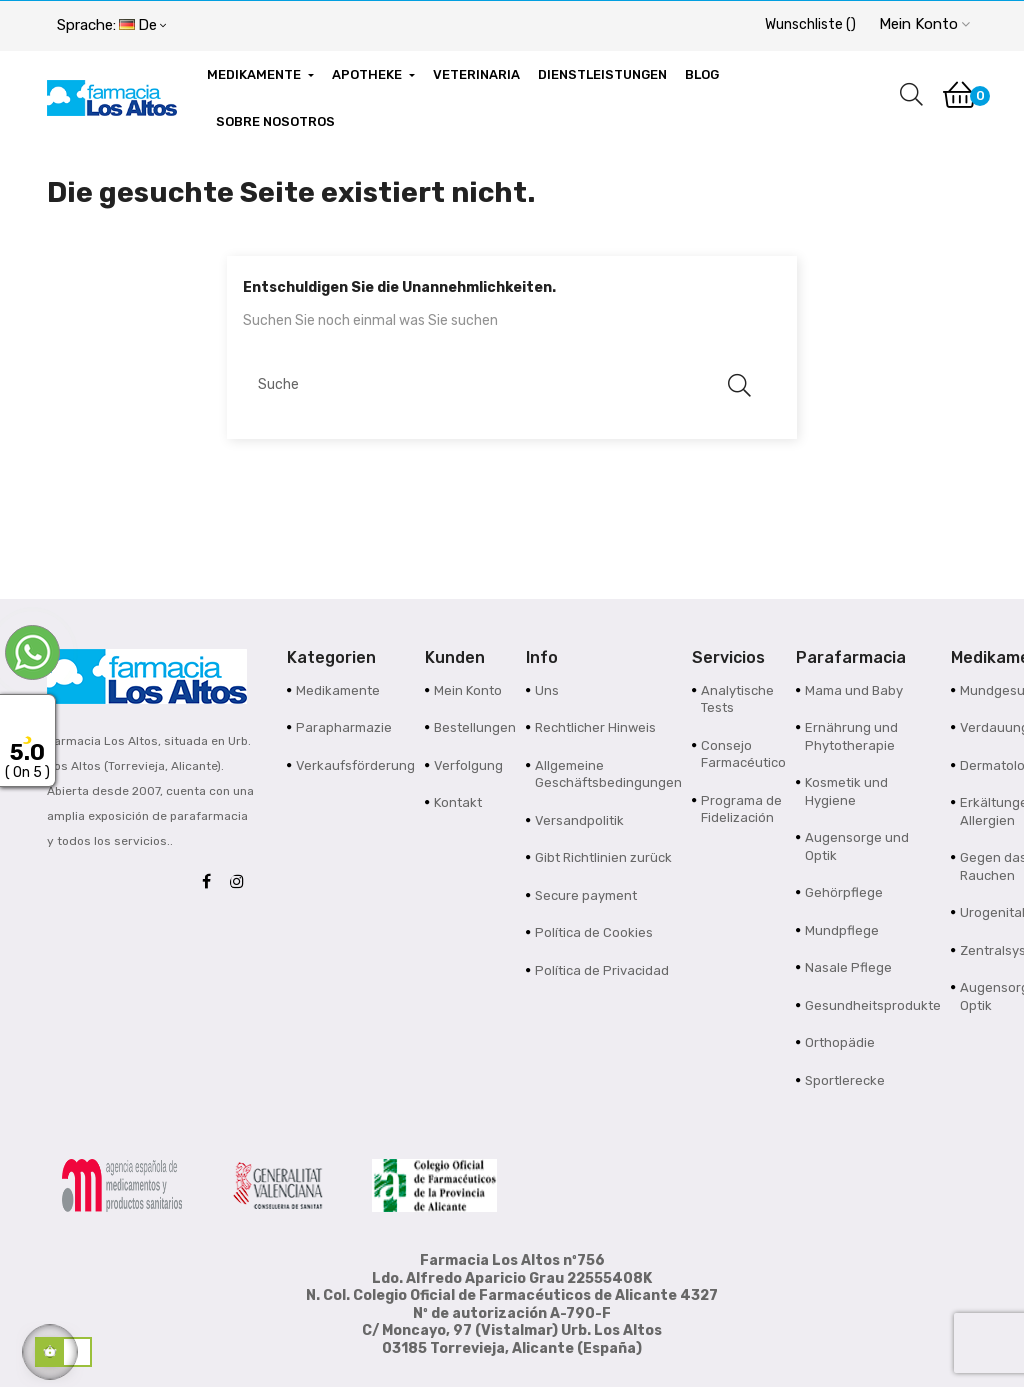 This screenshot has width=1024, height=1387. What do you see at coordinates (594, 932) in the screenshot?
I see `Política de Cookies` at bounding box center [594, 932].